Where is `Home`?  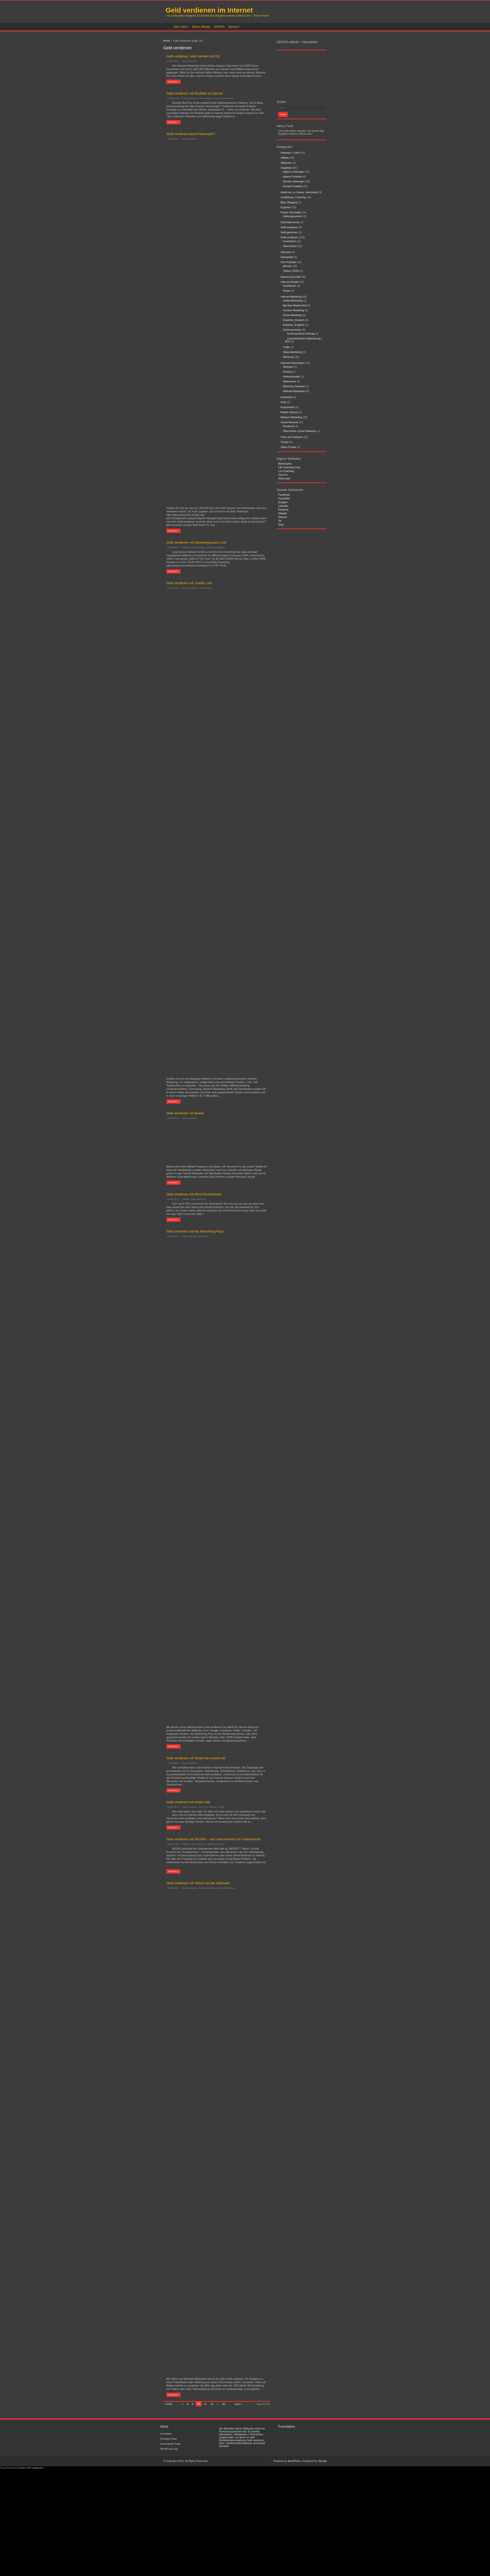 Home is located at coordinates (166, 40).